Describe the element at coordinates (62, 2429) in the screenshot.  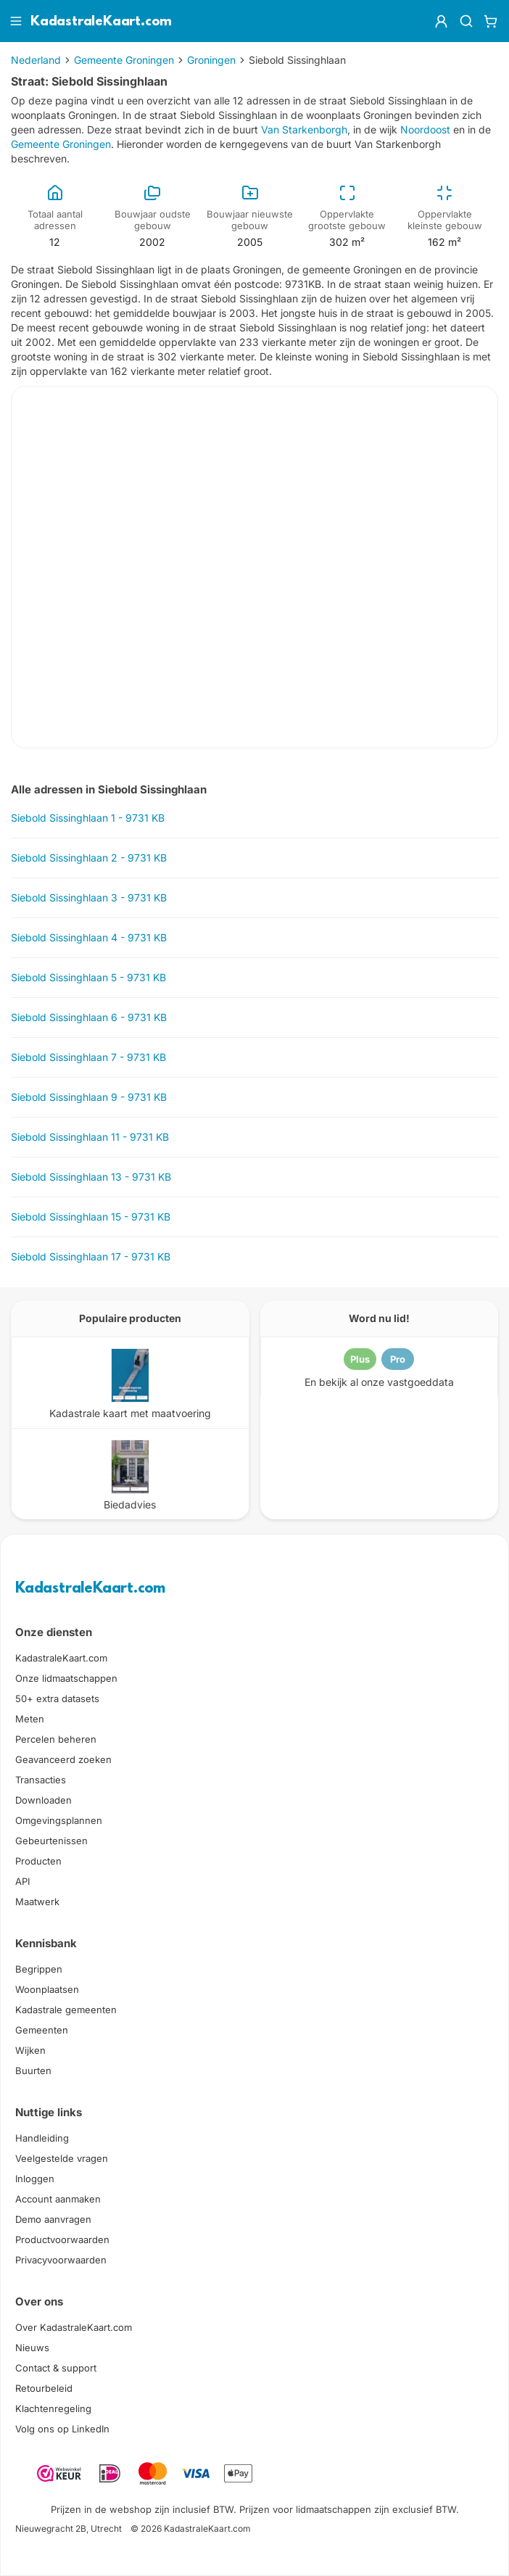
I see `Volg ons op LinkedIn` at that location.